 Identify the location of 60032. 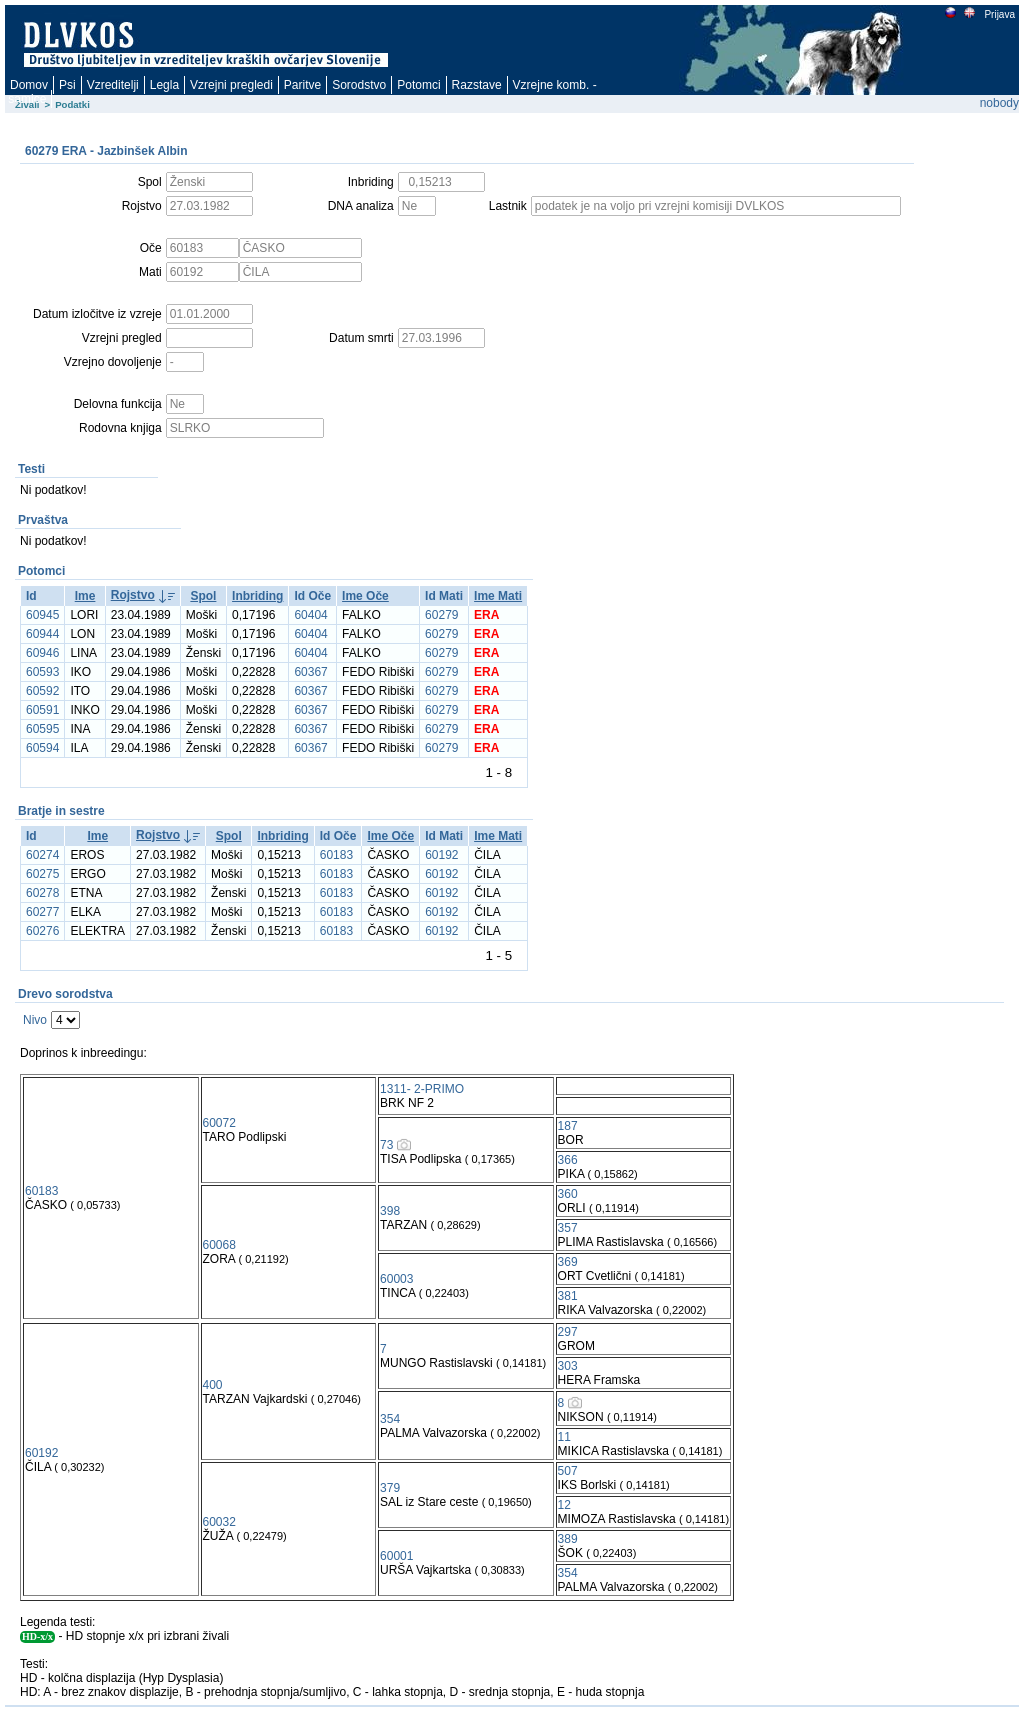
(219, 1522).